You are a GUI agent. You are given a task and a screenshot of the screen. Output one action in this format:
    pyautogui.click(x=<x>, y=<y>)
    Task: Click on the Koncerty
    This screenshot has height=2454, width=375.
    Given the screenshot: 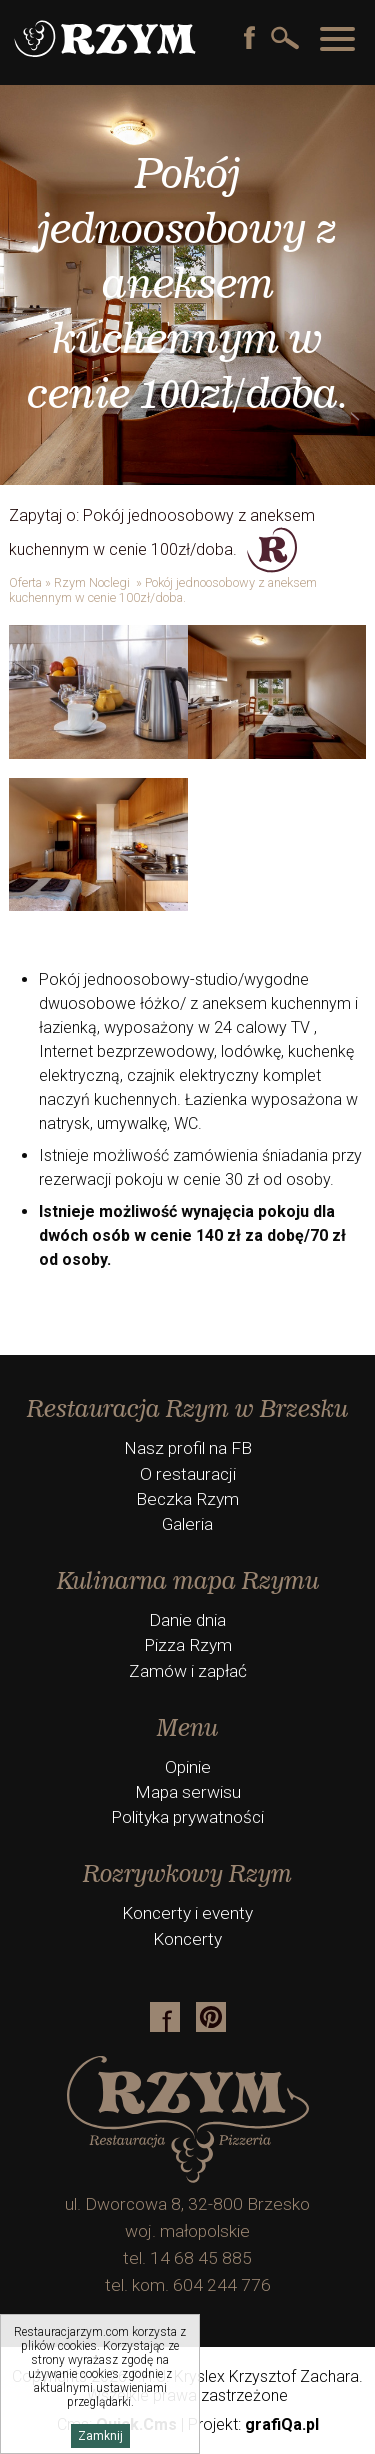 What is the action you would take?
    pyautogui.click(x=187, y=1939)
    